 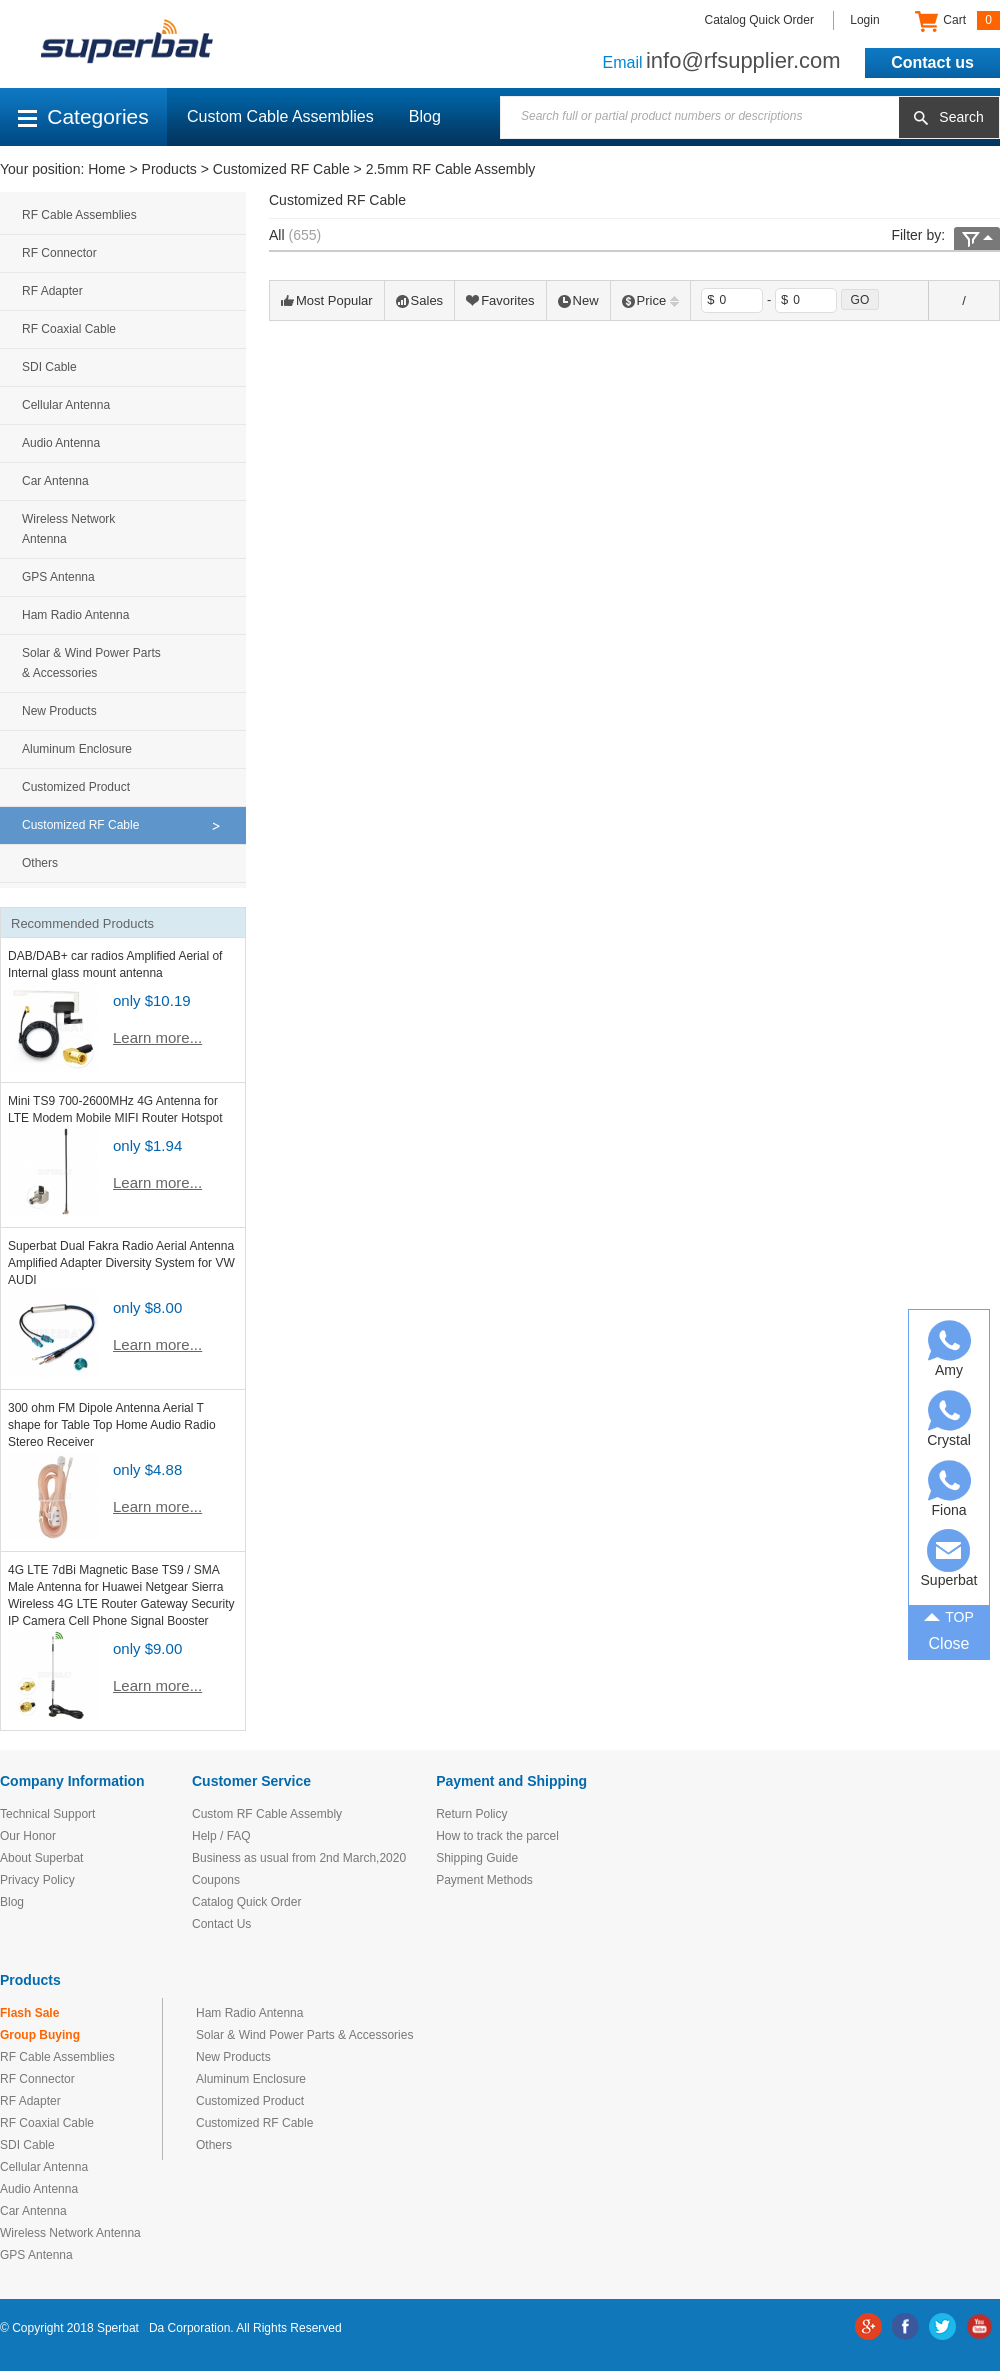 I want to click on Login, so click(x=864, y=20).